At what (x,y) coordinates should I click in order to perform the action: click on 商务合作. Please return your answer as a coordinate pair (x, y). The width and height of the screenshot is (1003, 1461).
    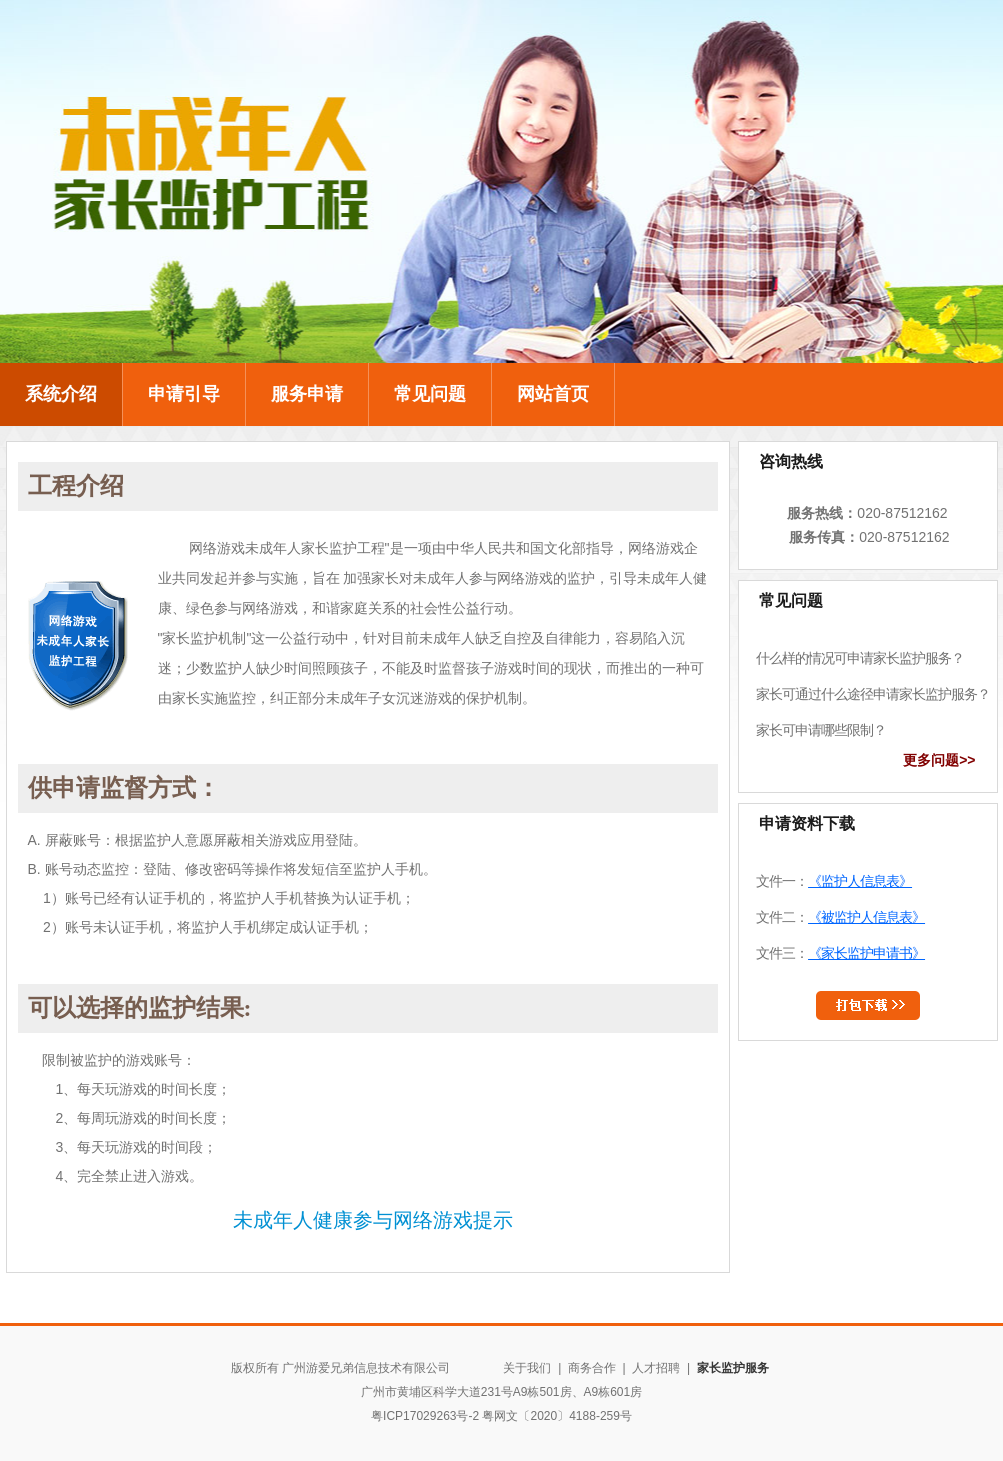
    Looking at the image, I should click on (592, 1368).